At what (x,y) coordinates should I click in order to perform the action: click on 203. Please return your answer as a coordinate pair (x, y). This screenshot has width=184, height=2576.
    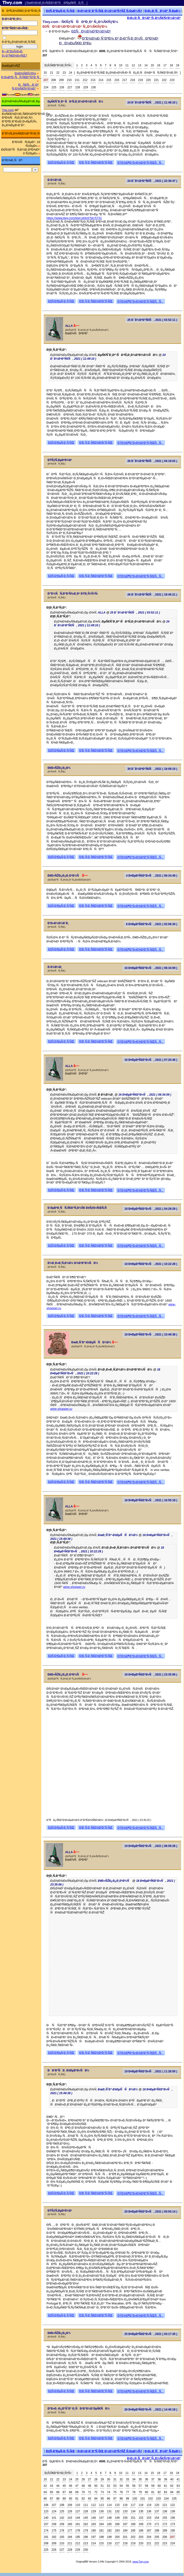
    Looking at the image, I should click on (141, 2537).